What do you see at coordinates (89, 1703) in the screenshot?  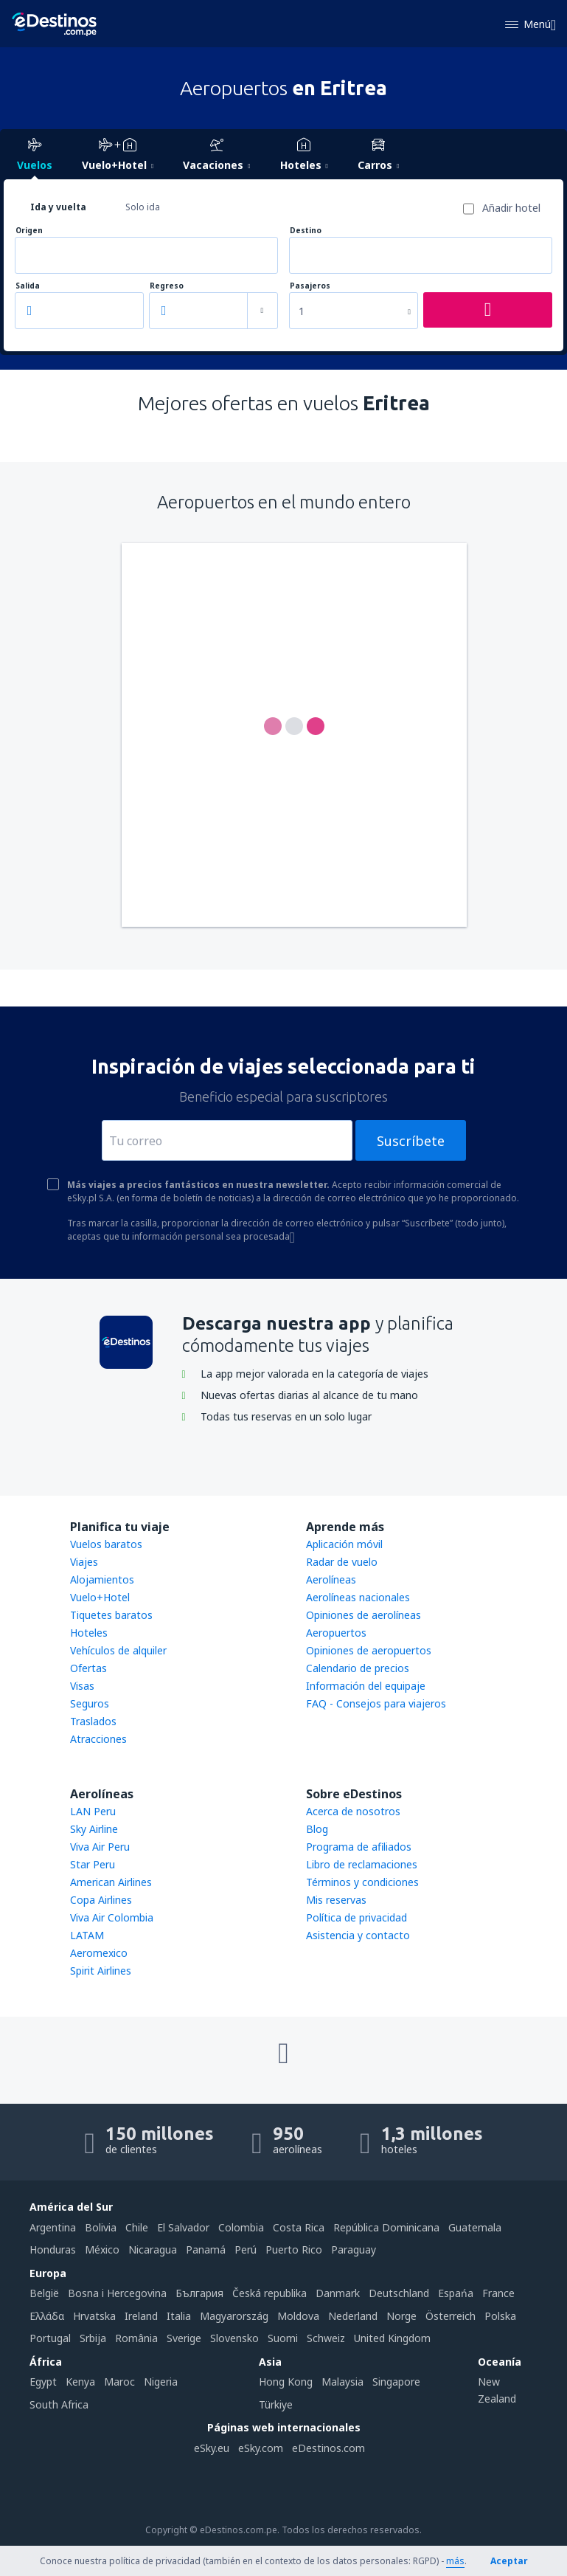 I see `Seguros` at bounding box center [89, 1703].